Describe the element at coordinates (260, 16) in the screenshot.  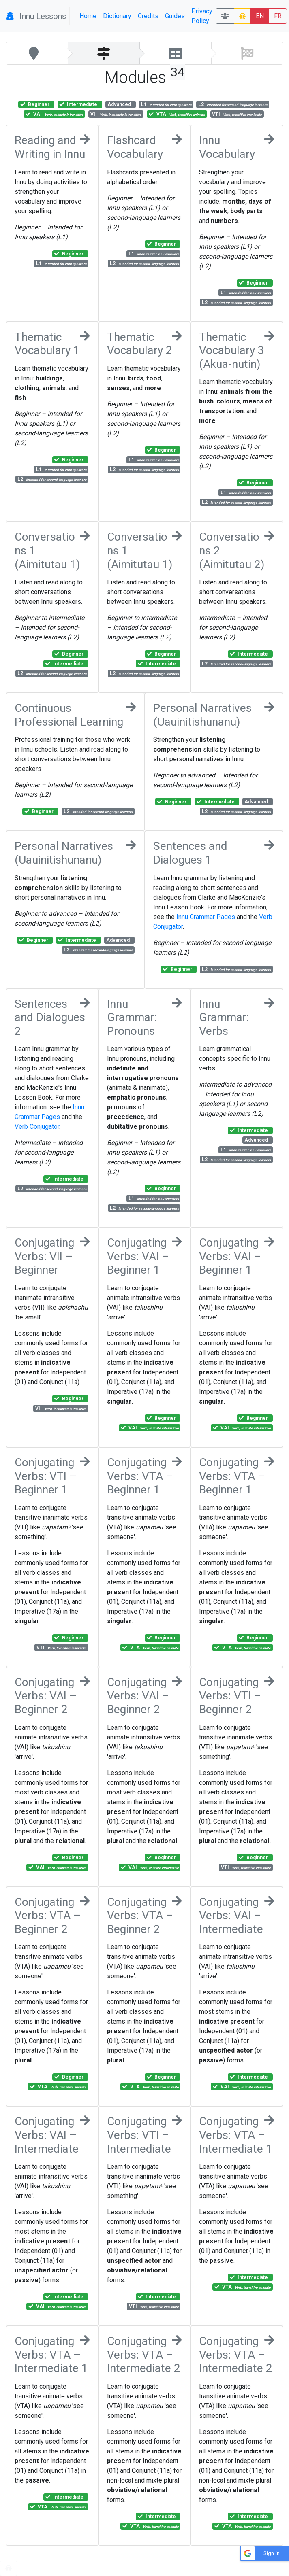
I see `EN` at that location.